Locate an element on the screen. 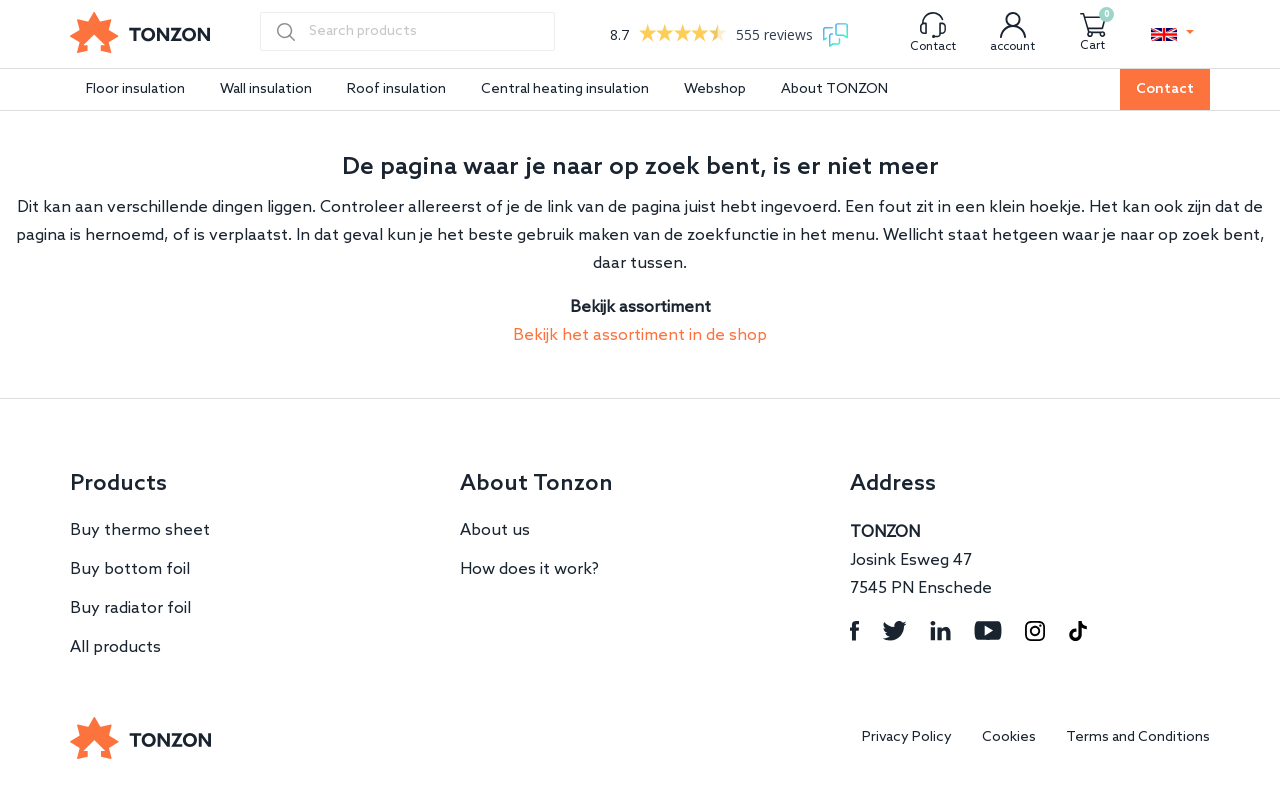 Image resolution: width=1280 pixels, height=801 pixels. Wall insulation is located at coordinates (266, 89).